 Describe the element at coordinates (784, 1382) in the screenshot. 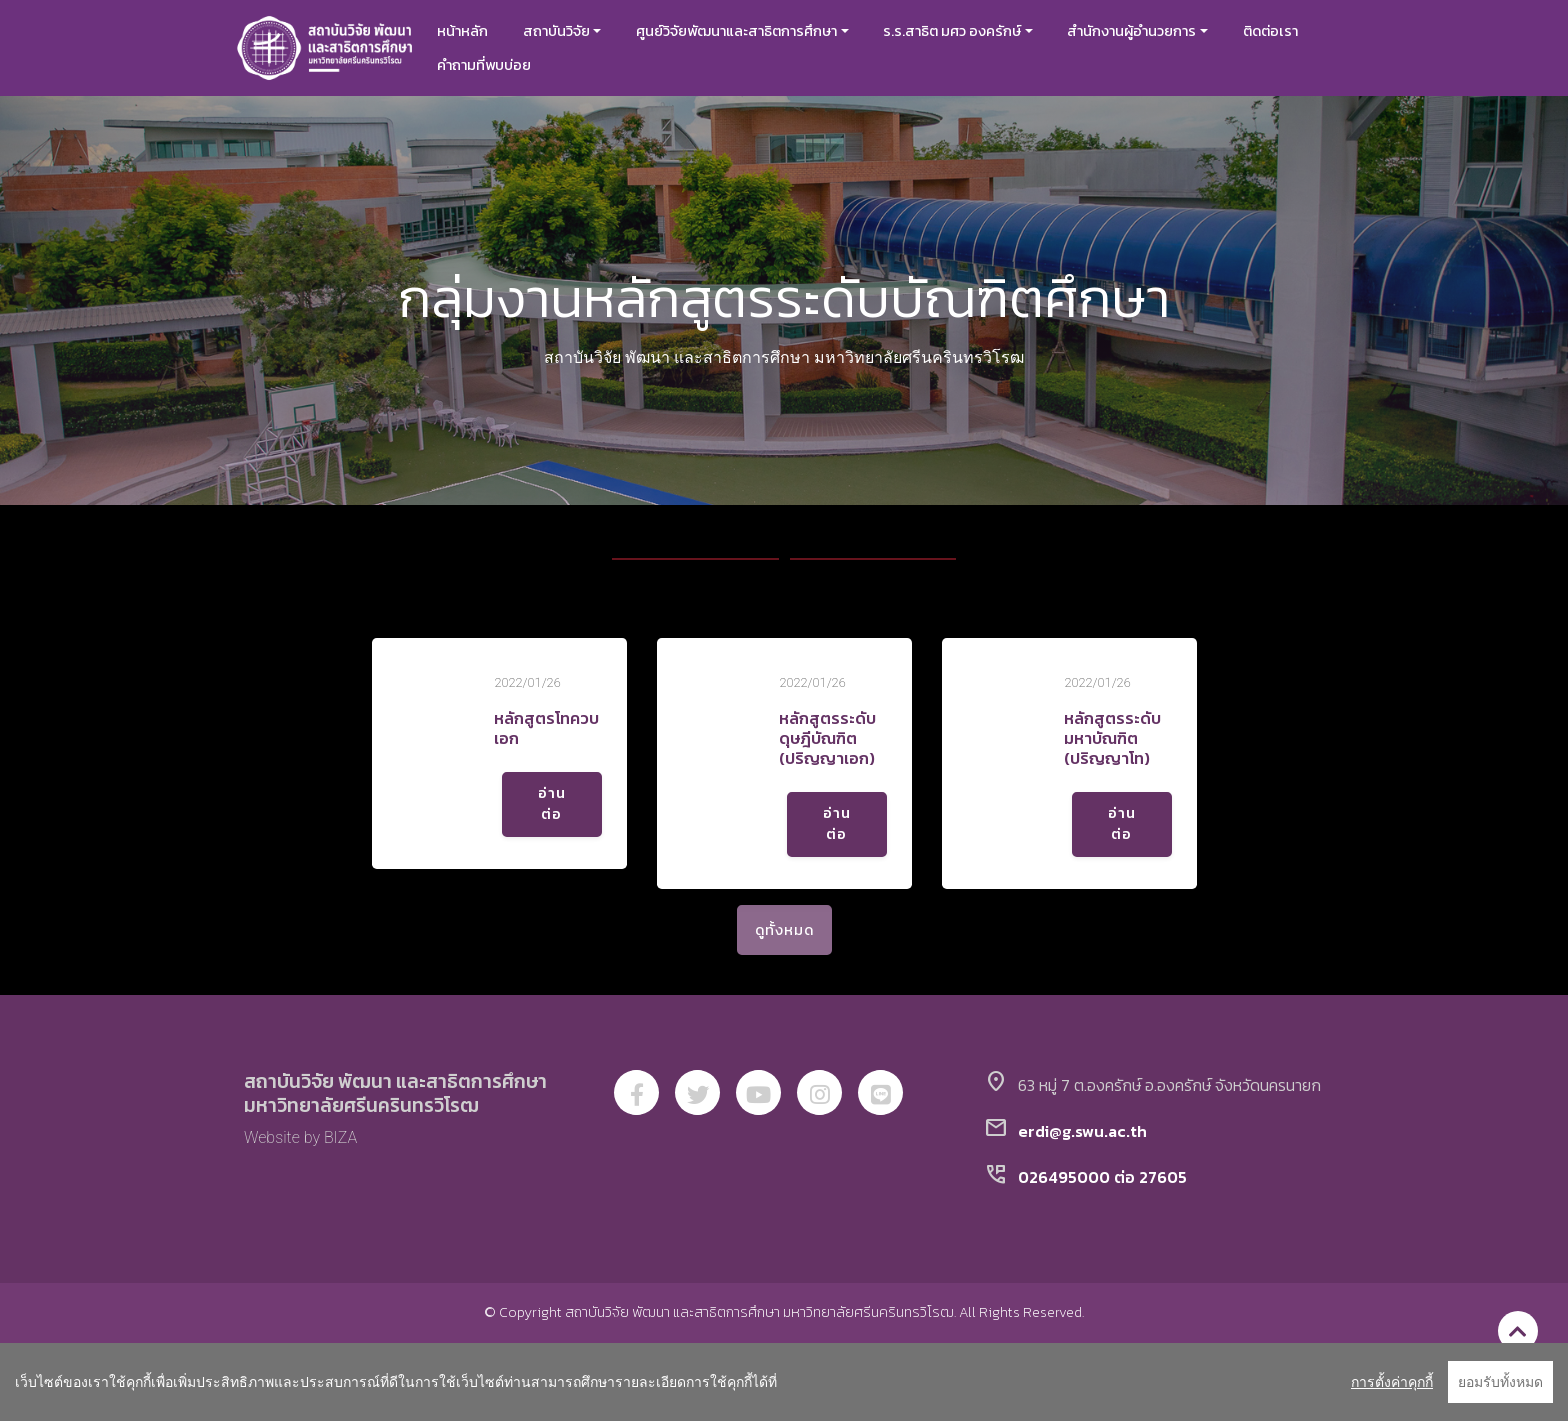

I see `[region]` at that location.